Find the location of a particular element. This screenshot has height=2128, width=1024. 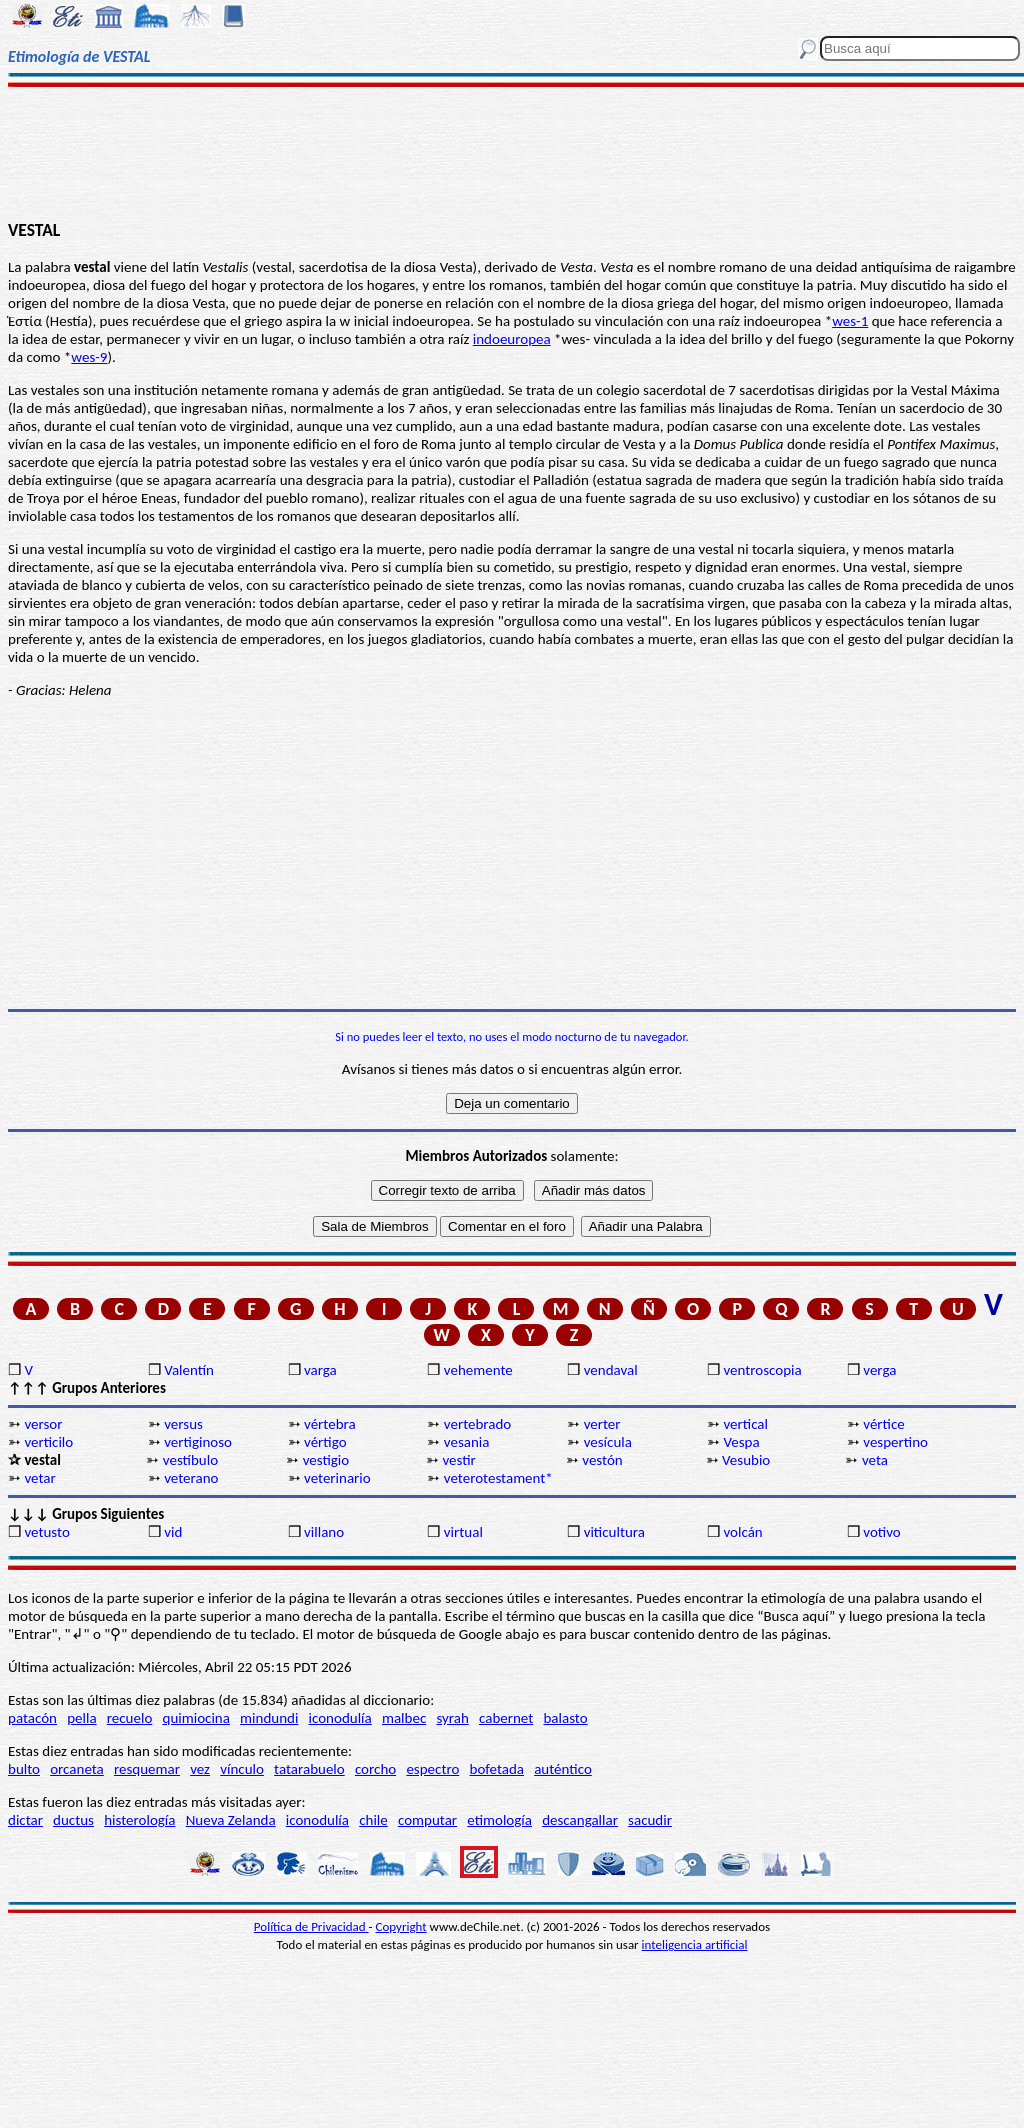

villano is located at coordinates (324, 1532).